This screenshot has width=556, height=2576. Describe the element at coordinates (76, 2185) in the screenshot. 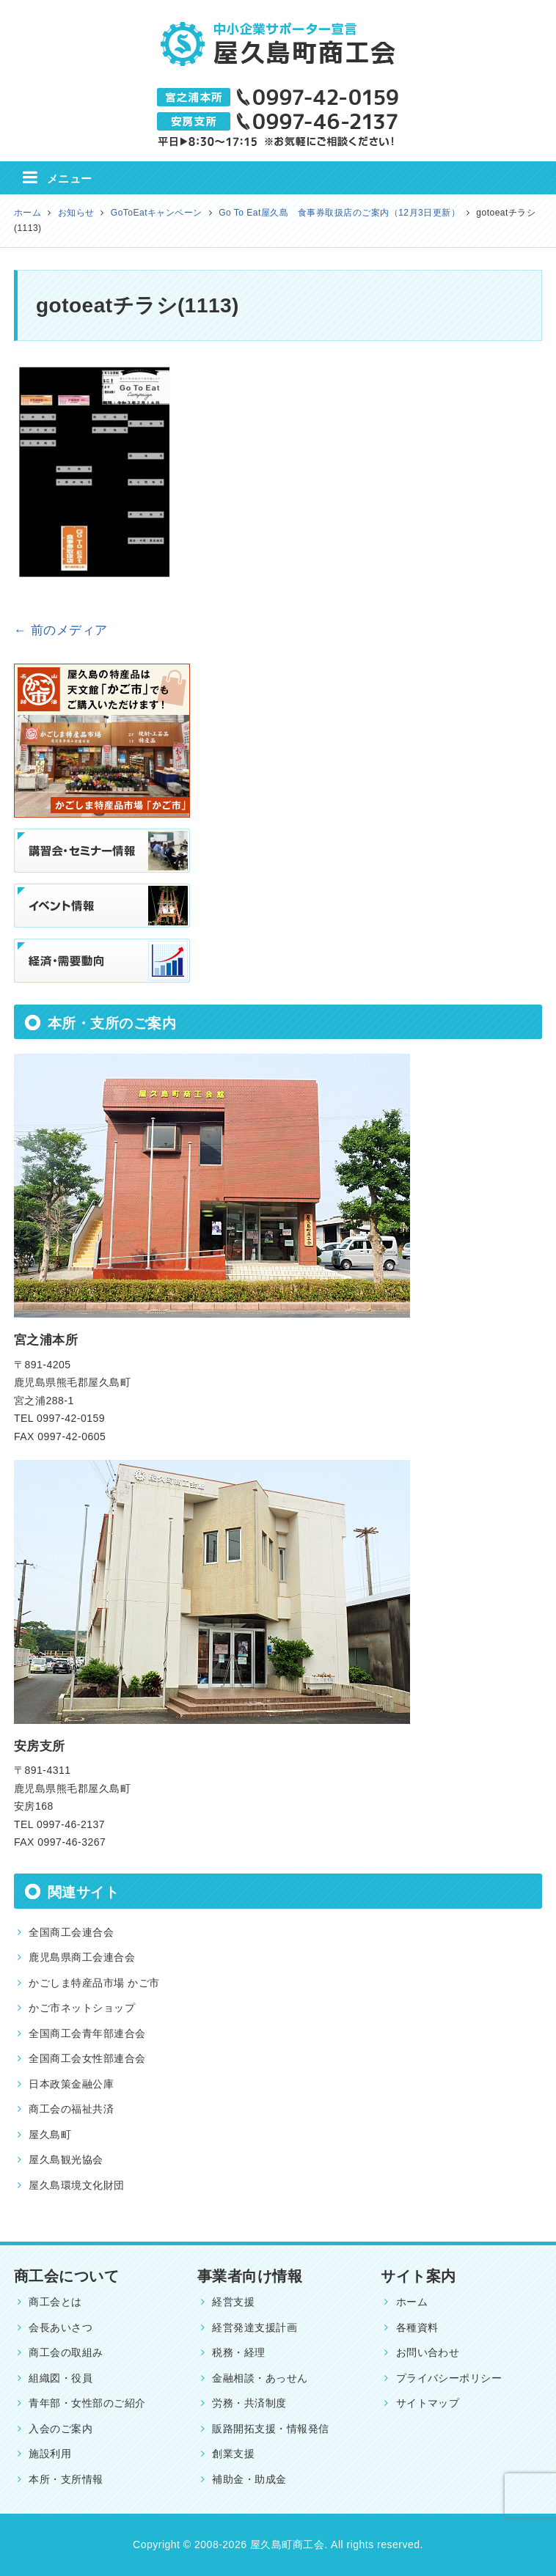

I see `屋久島環境文化財団` at that location.